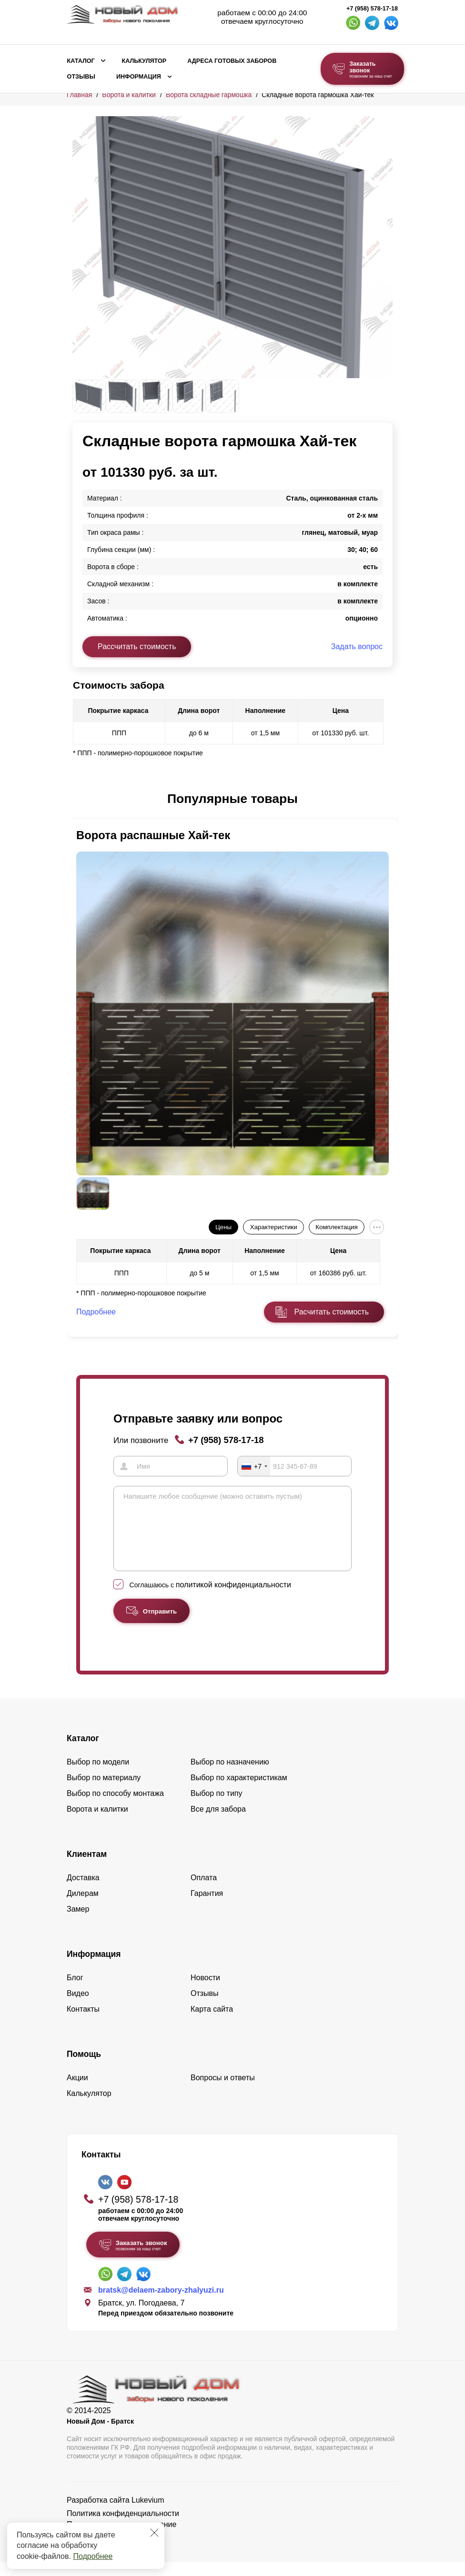  I want to click on Адреса готовых заборов, so click(231, 61).